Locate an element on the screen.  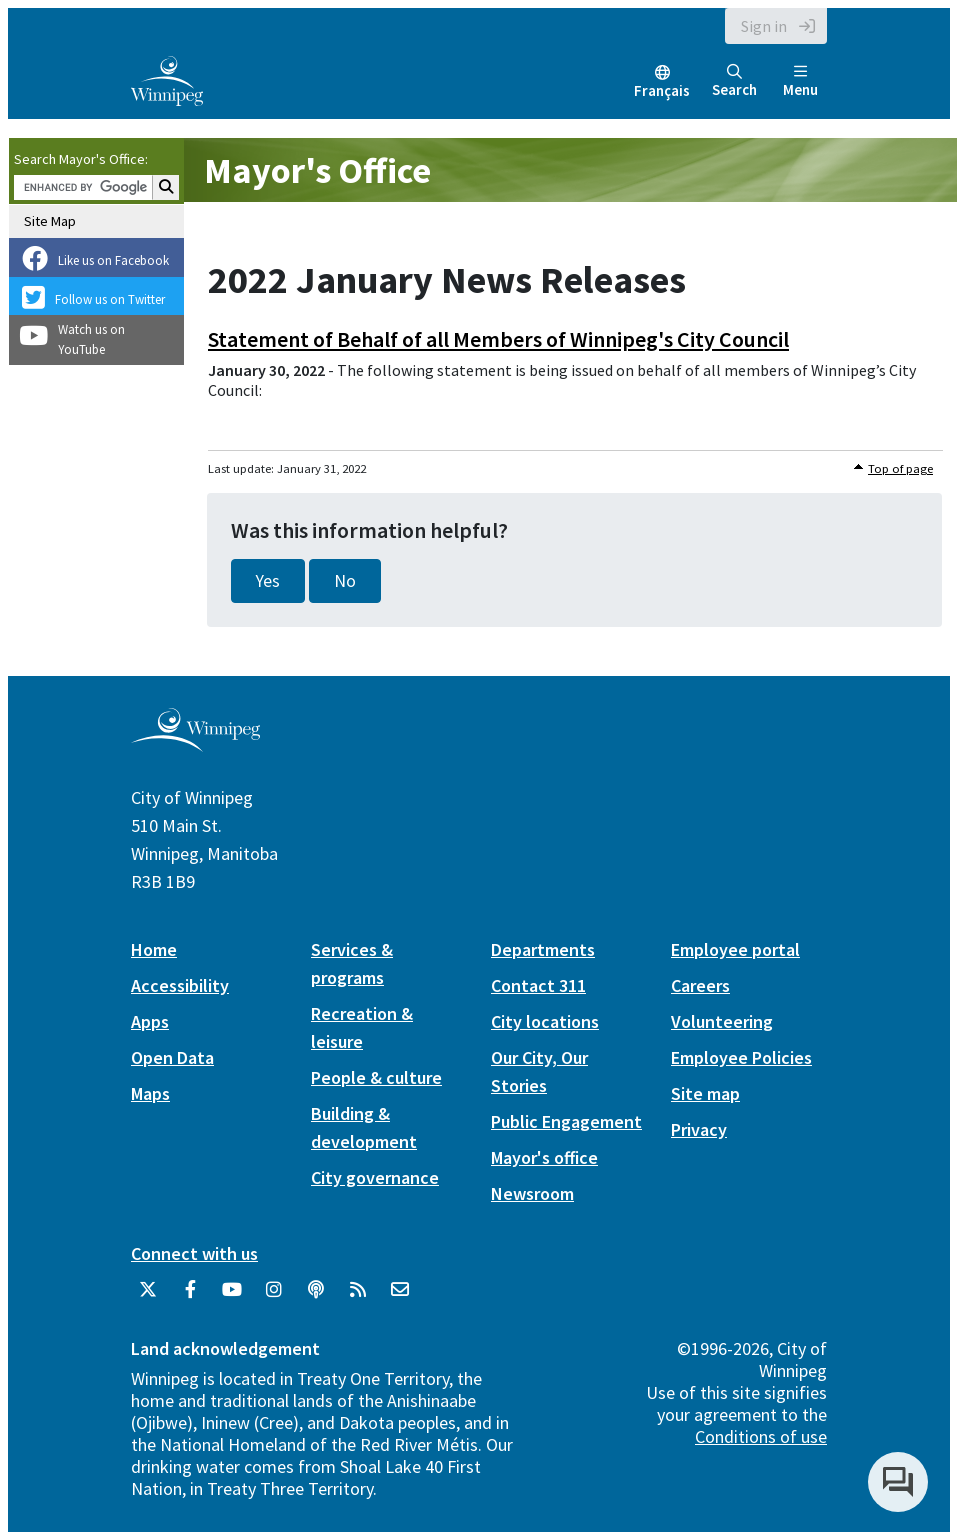
Careers is located at coordinates (700, 985).